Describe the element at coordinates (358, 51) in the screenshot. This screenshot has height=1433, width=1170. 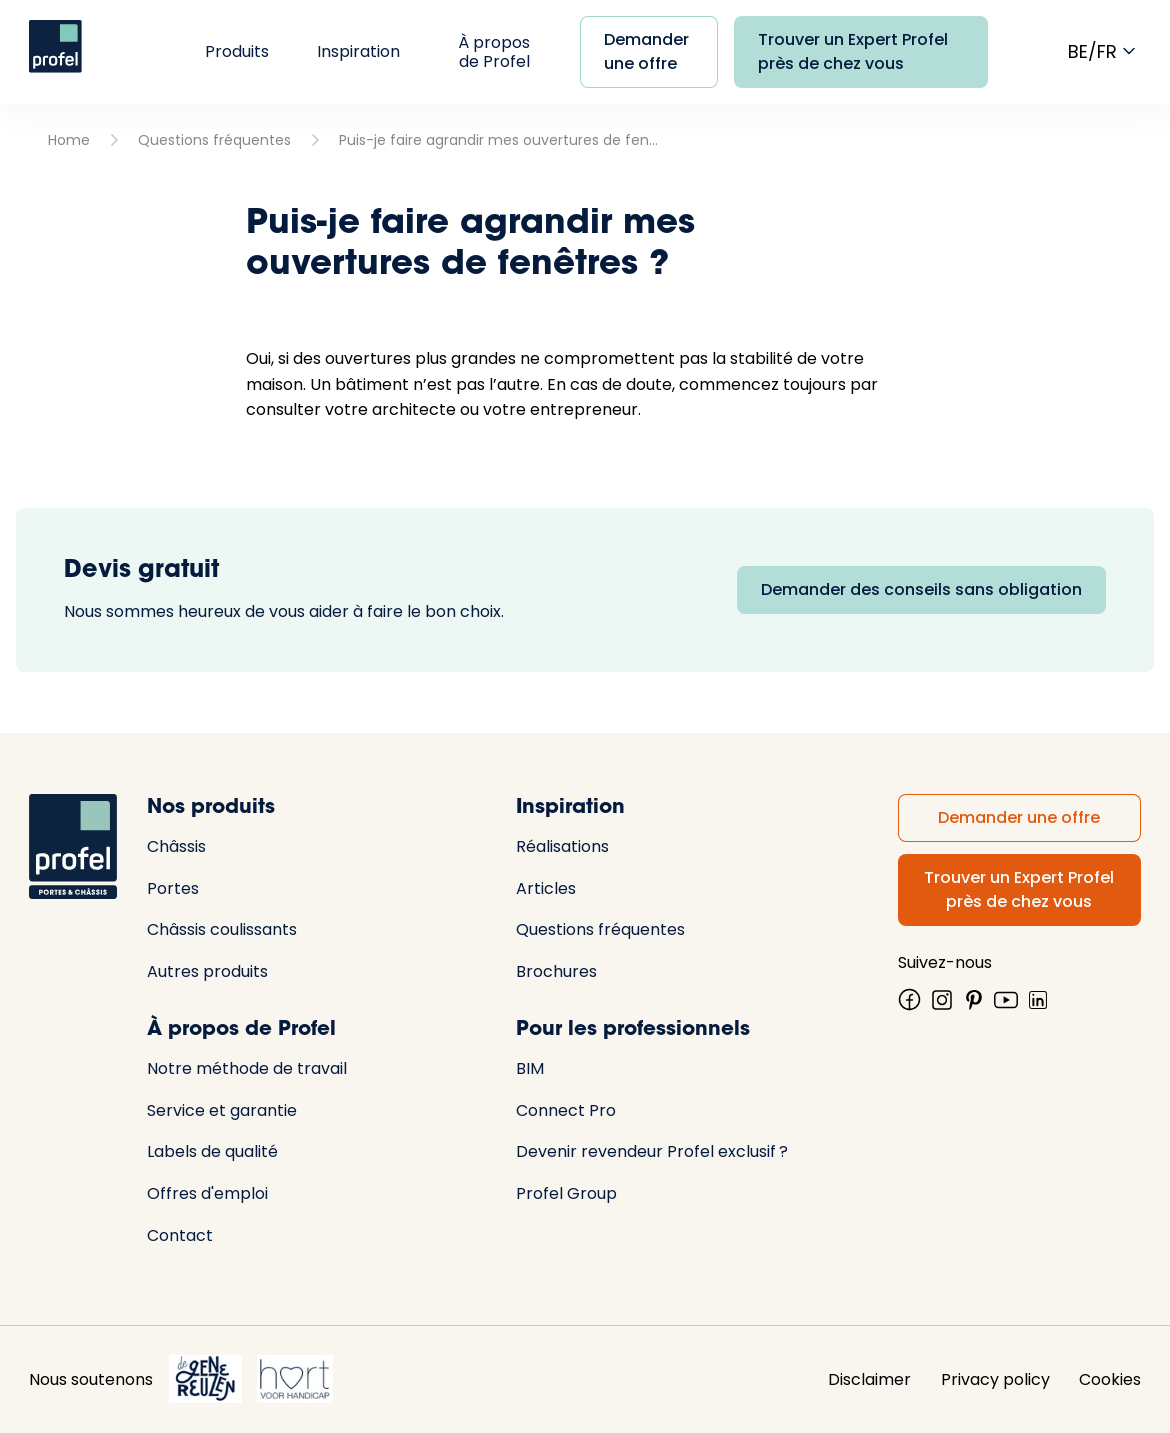
I see `Inspiration` at that location.